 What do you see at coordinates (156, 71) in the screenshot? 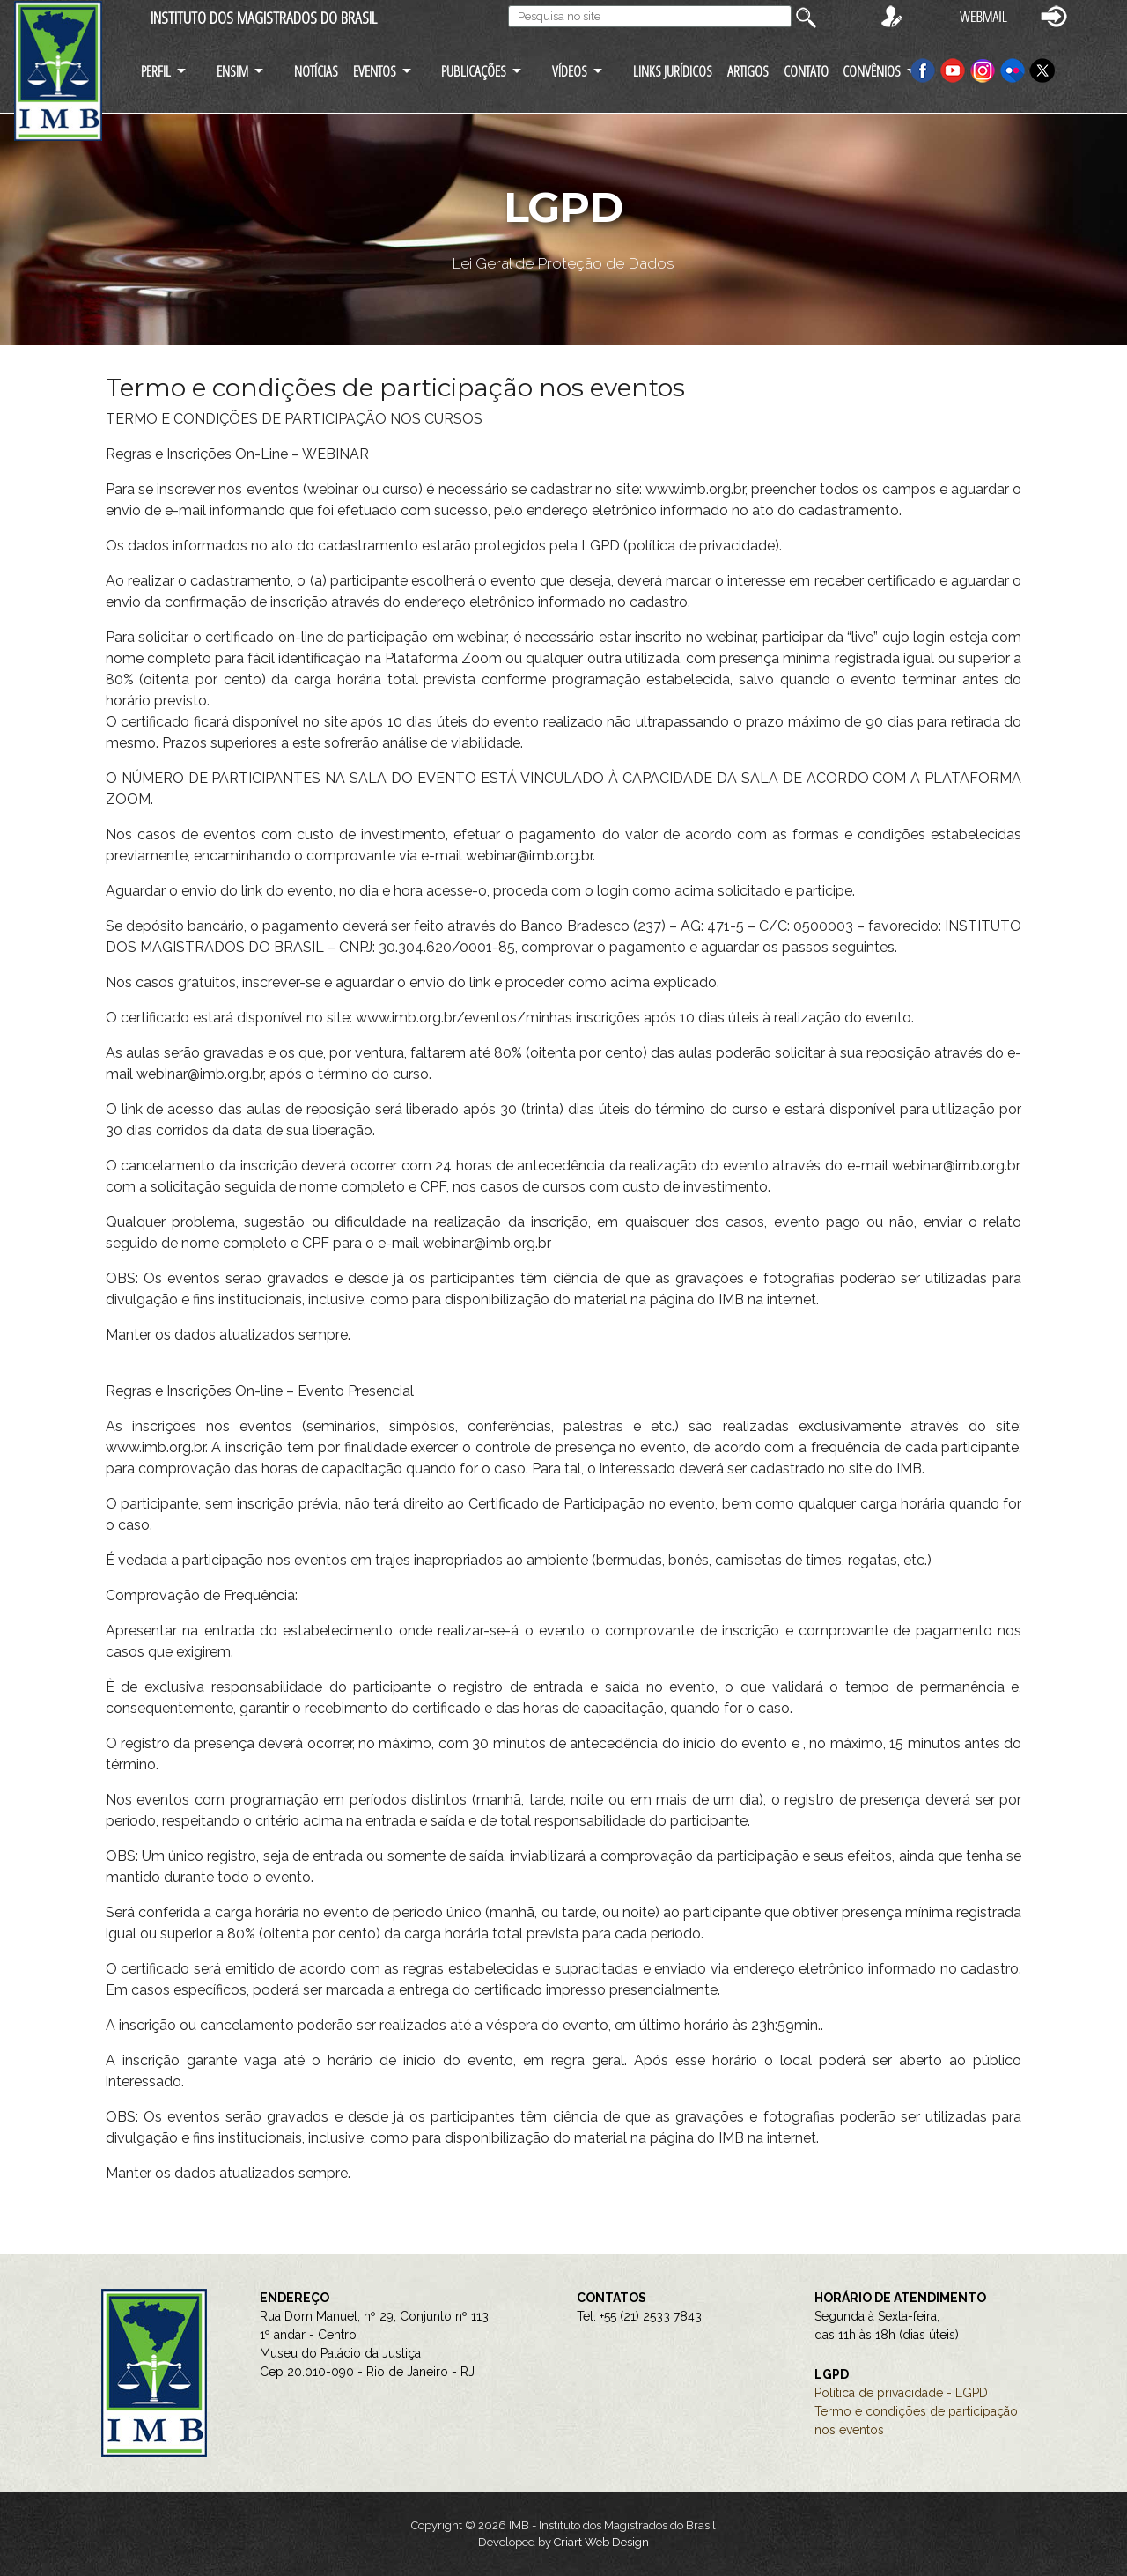
I see `PERFIL` at bounding box center [156, 71].